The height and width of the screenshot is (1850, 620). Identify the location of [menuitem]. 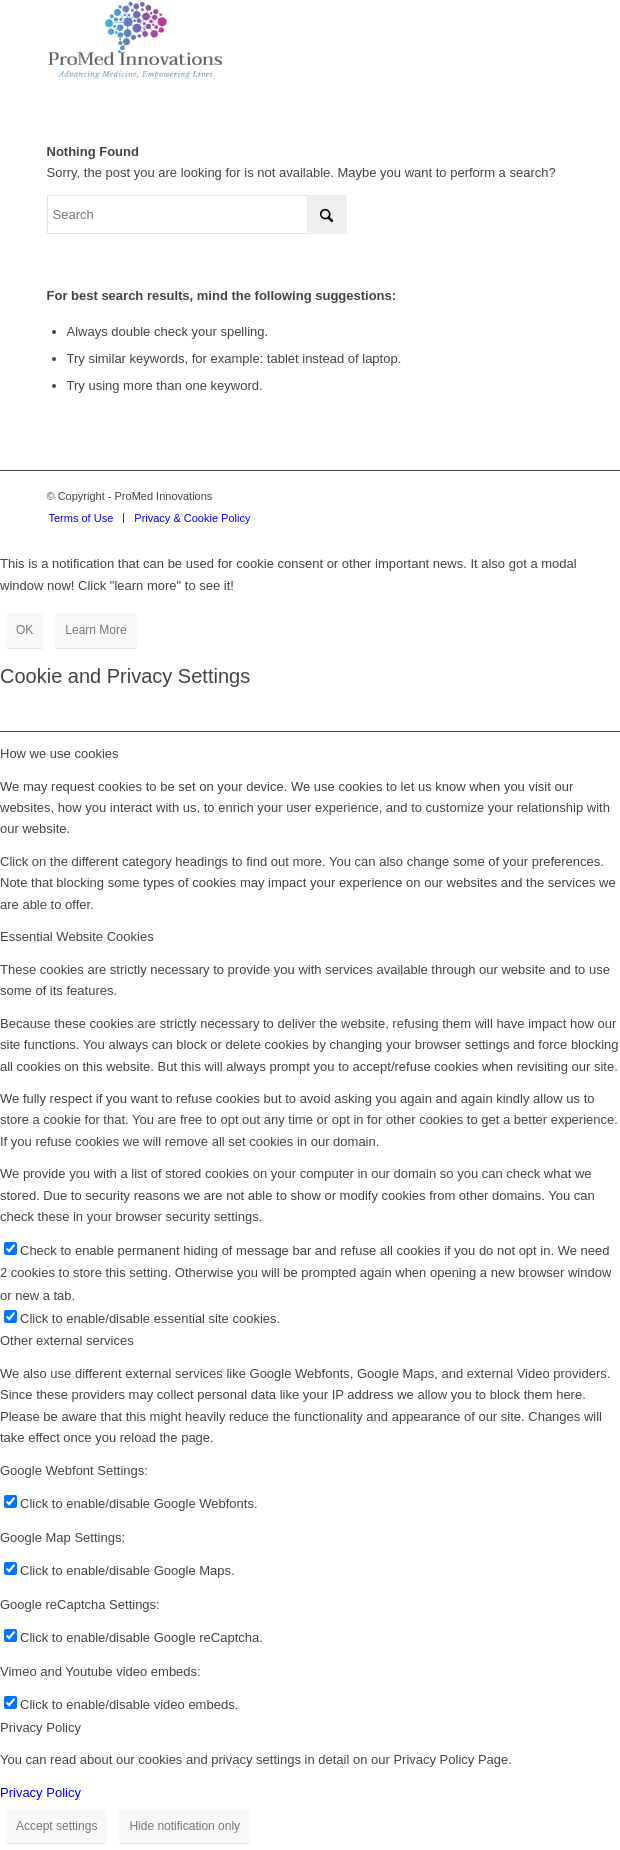
(81, 518).